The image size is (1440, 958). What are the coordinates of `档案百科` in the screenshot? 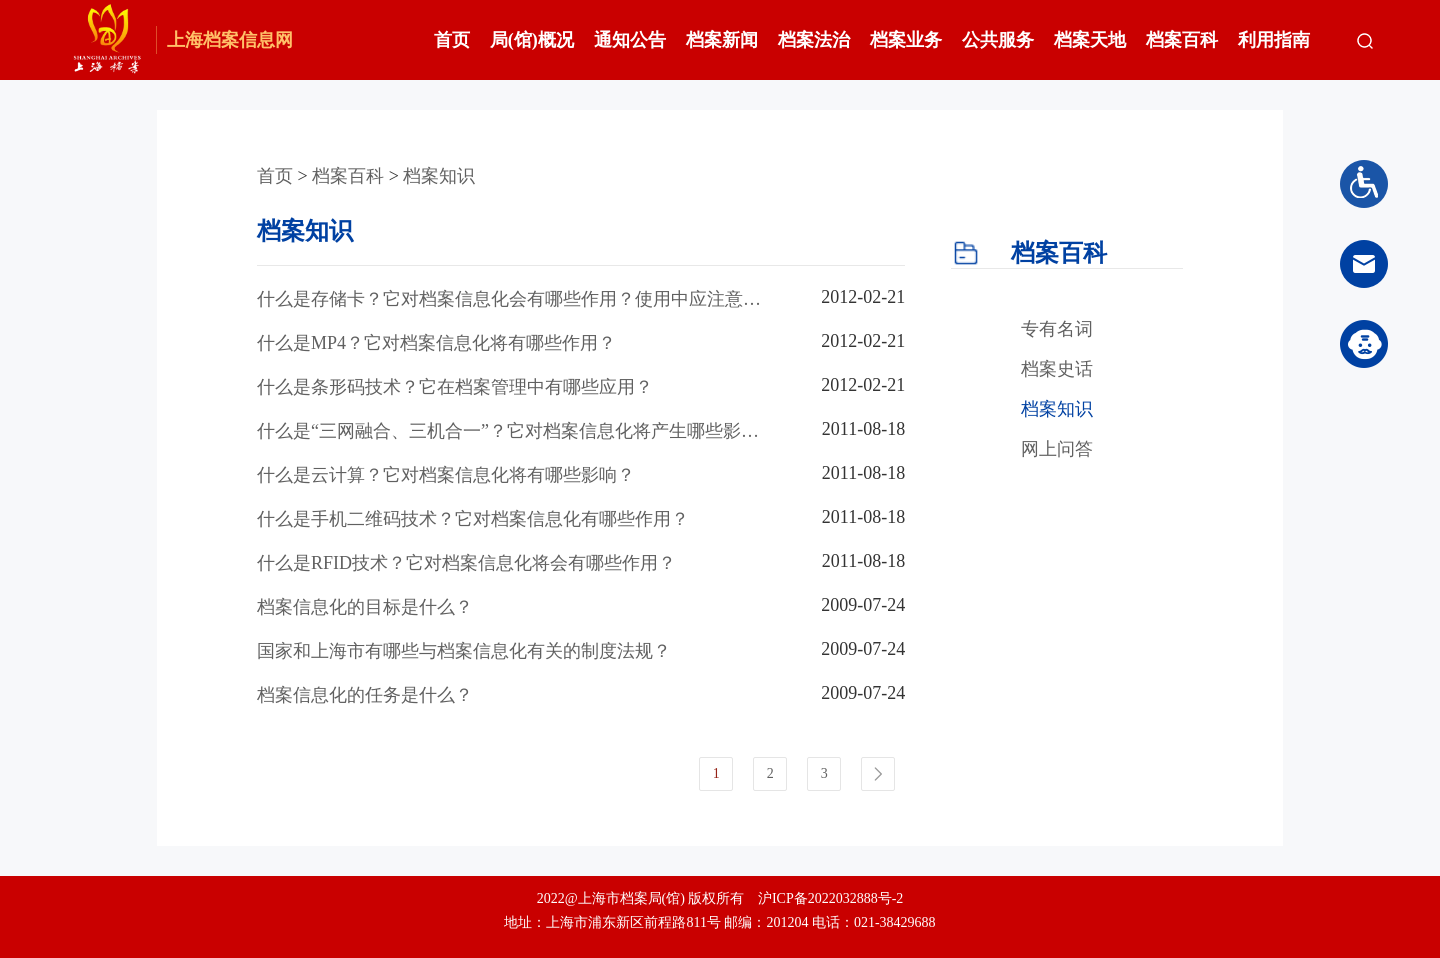 It's located at (1182, 40).